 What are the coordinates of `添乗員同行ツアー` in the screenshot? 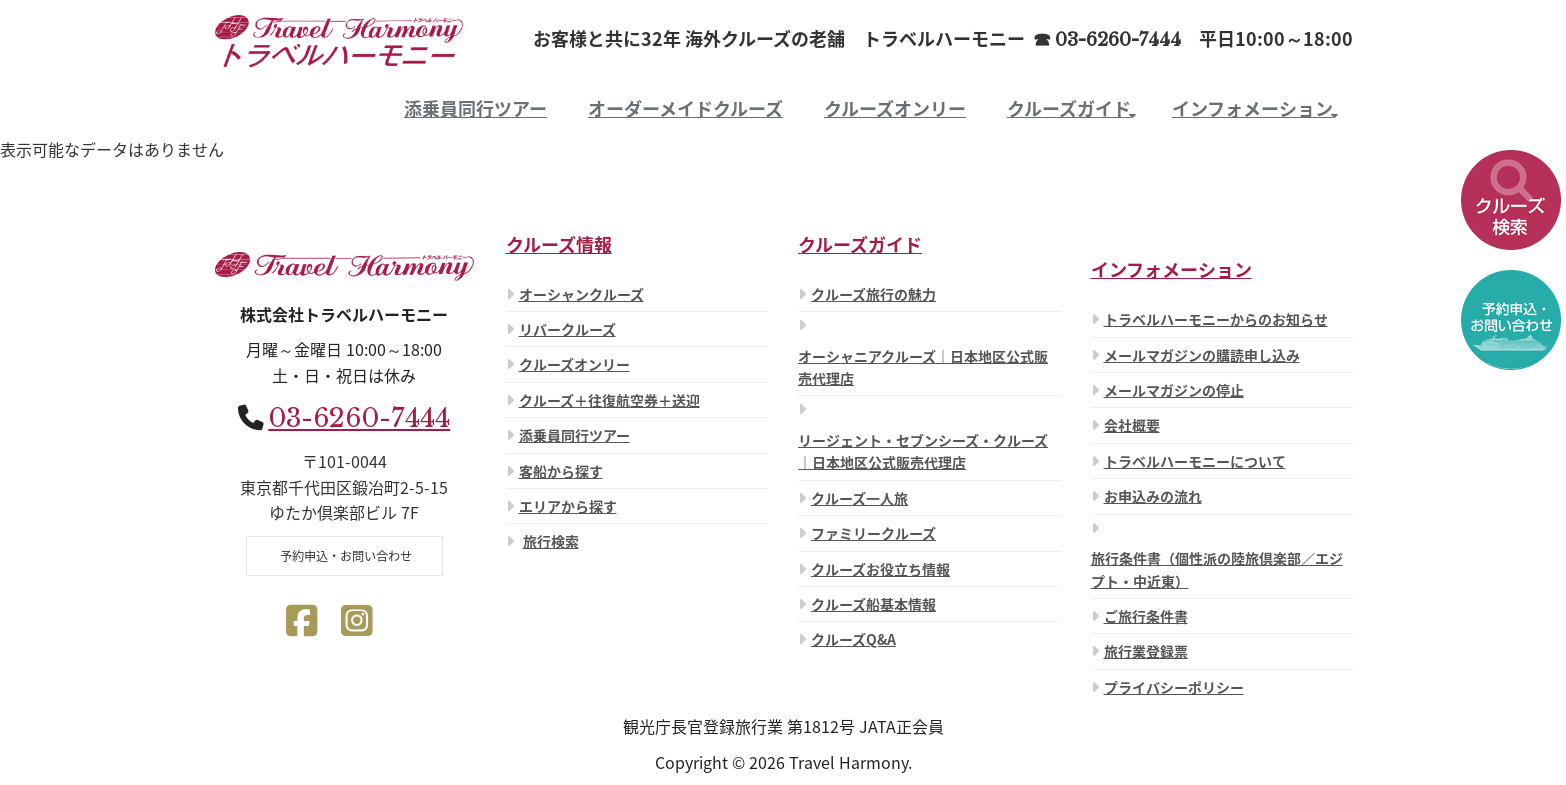 It's located at (475, 108).